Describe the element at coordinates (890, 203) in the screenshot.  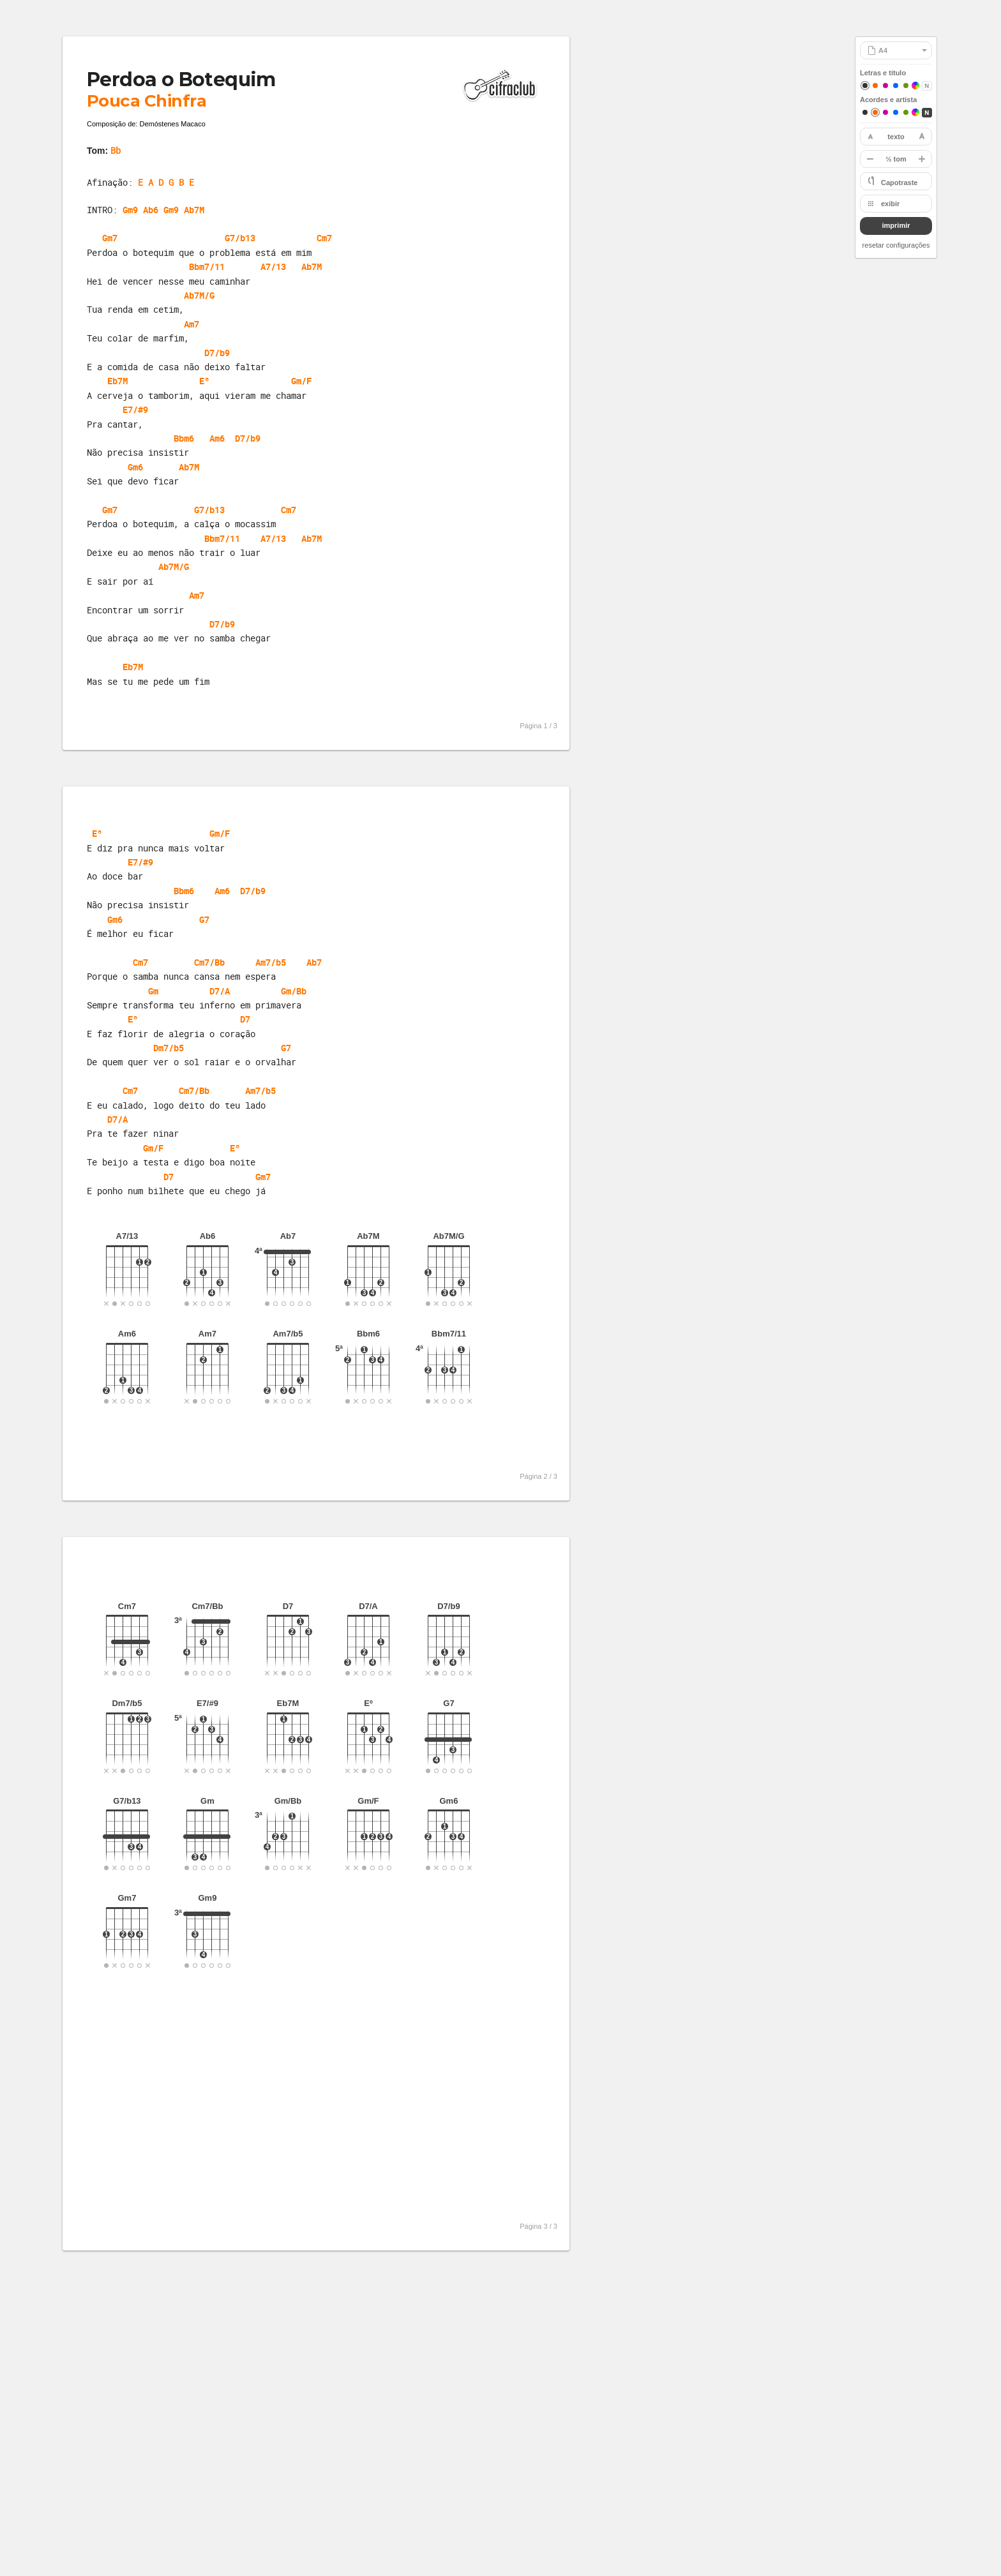
I see `exibir` at that location.